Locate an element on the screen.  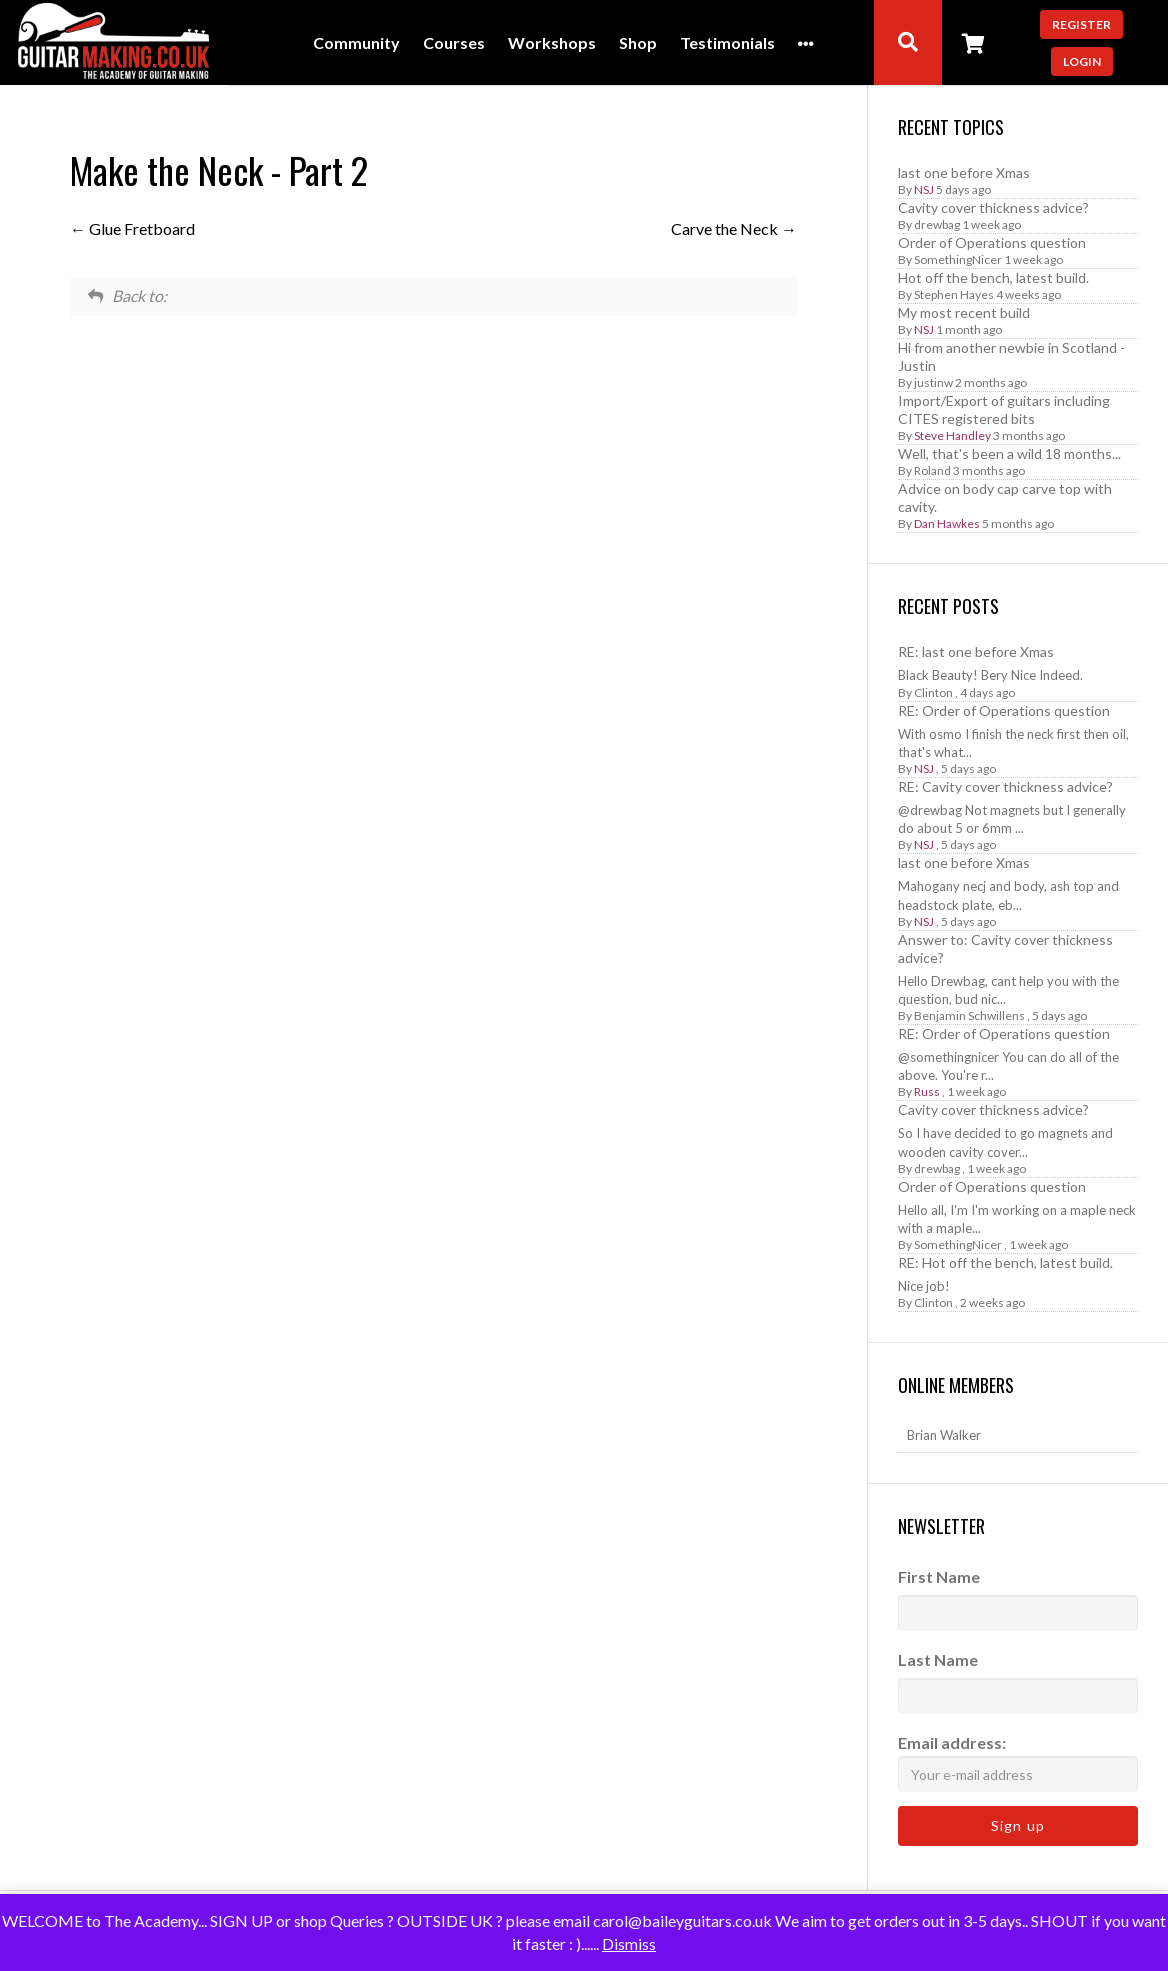
Glue Fretboard is located at coordinates (132, 228).